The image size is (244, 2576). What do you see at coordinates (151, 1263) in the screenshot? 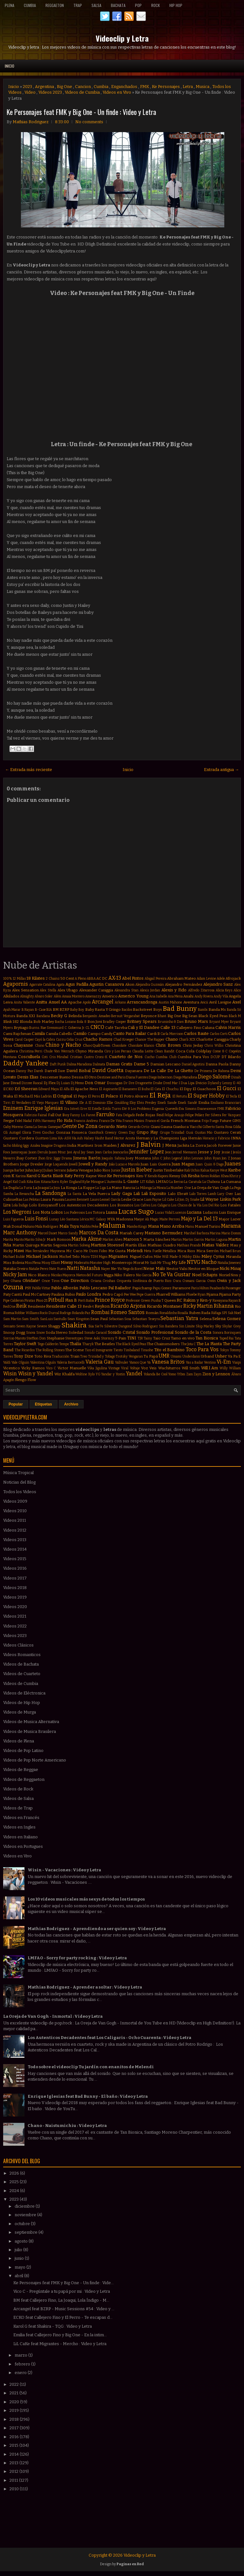
I see `Mr Saik` at bounding box center [151, 1263].